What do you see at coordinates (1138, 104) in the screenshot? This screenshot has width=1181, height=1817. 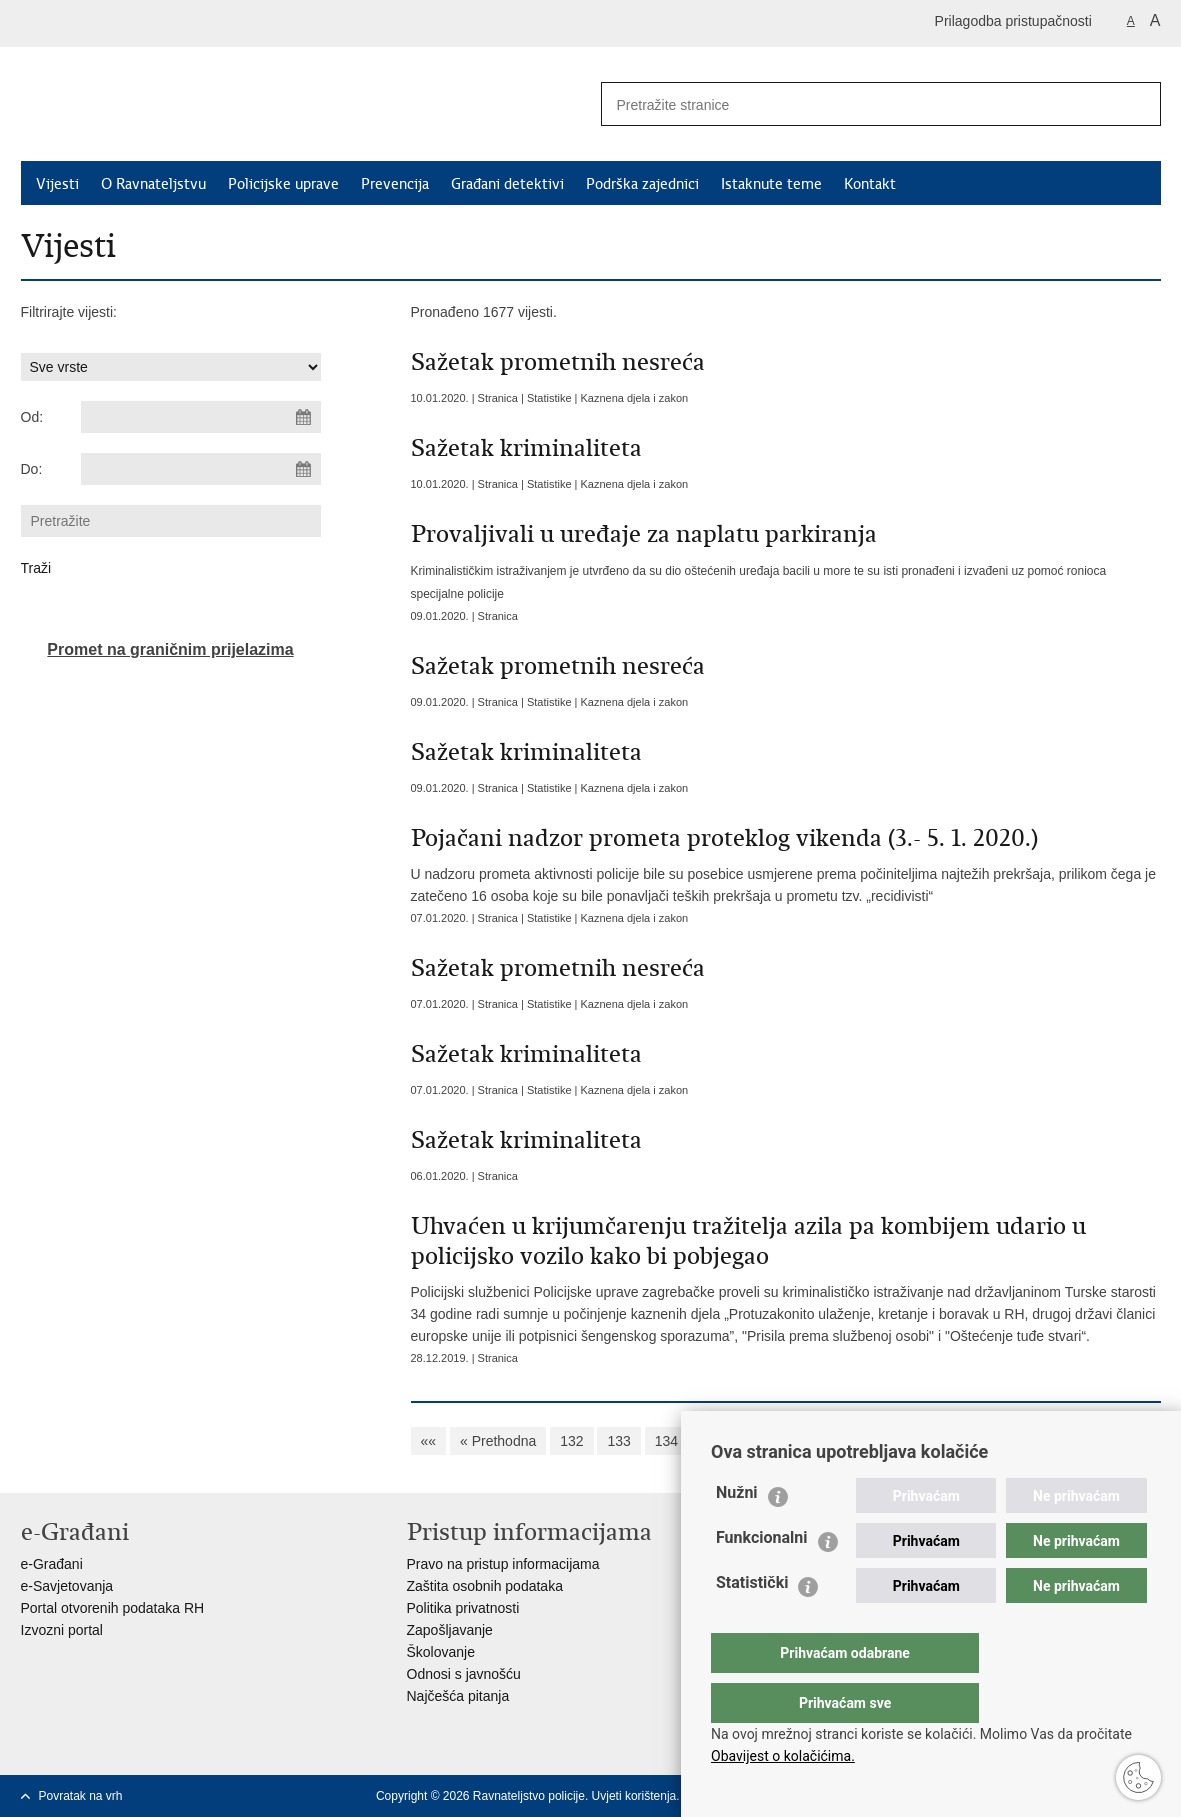 I see `[Pokreni pretraživanje]` at bounding box center [1138, 104].